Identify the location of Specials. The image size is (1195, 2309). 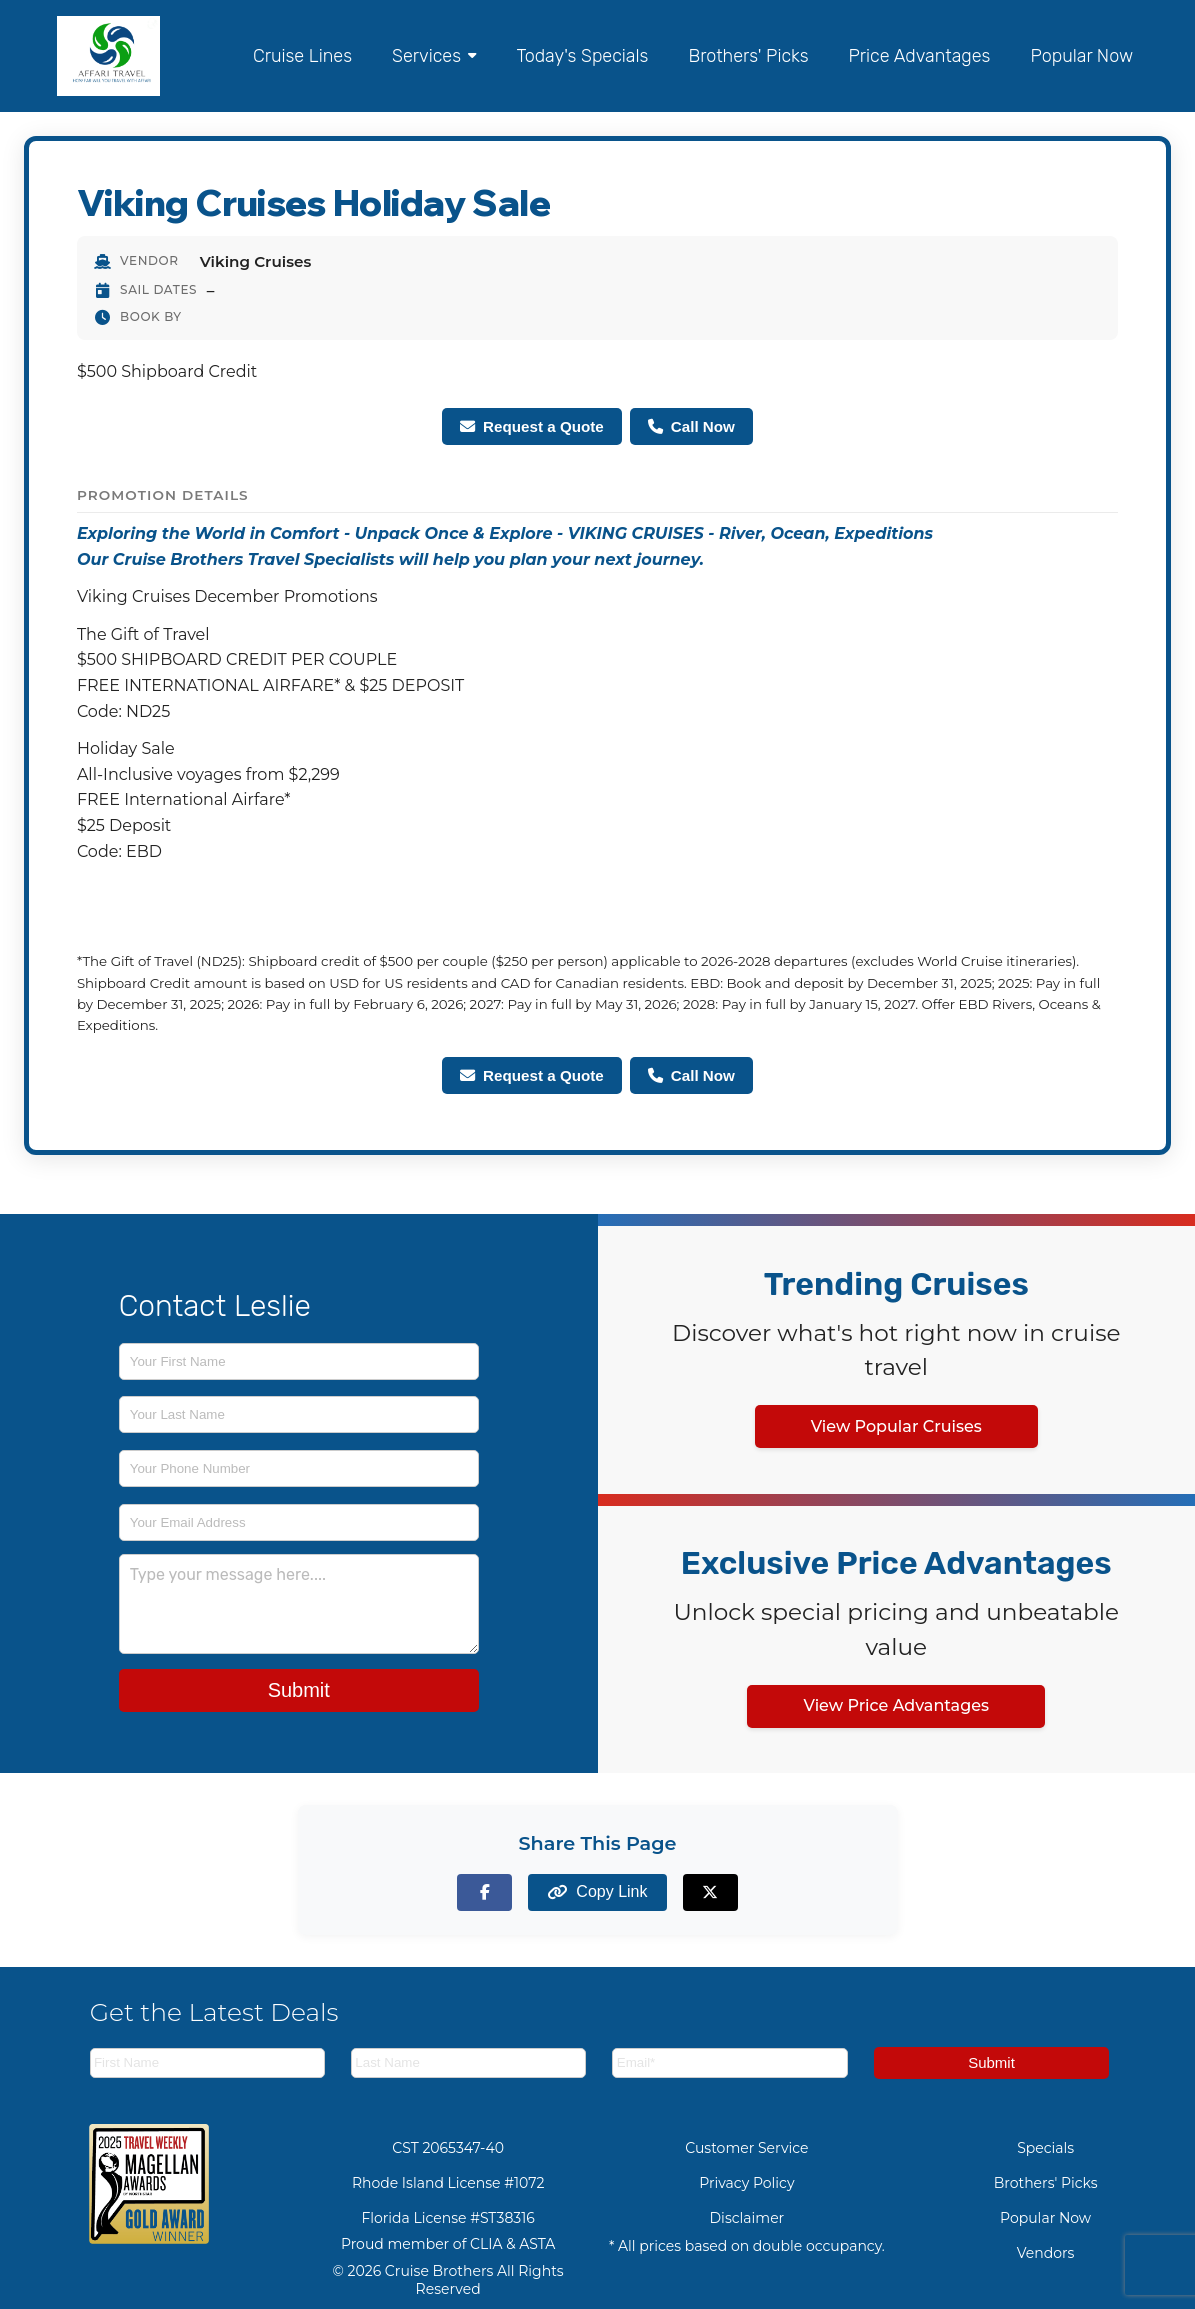
(1045, 2148).